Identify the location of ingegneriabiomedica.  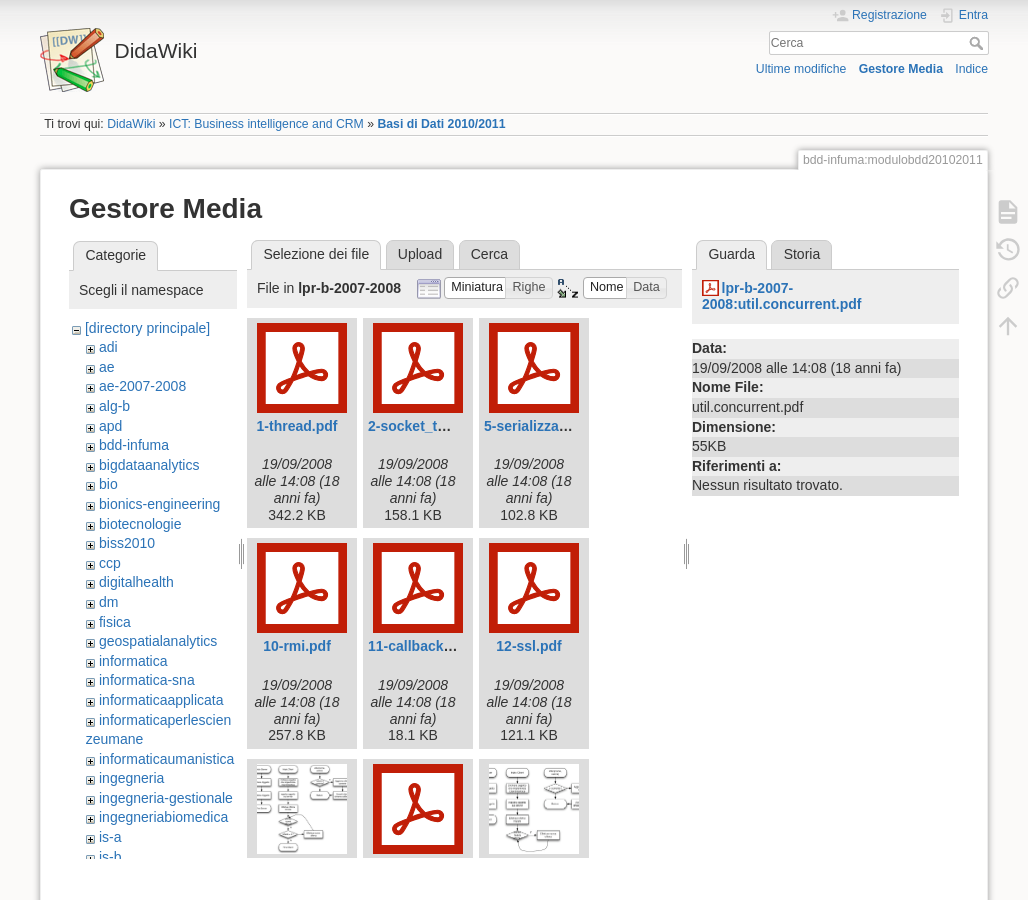
(163, 817).